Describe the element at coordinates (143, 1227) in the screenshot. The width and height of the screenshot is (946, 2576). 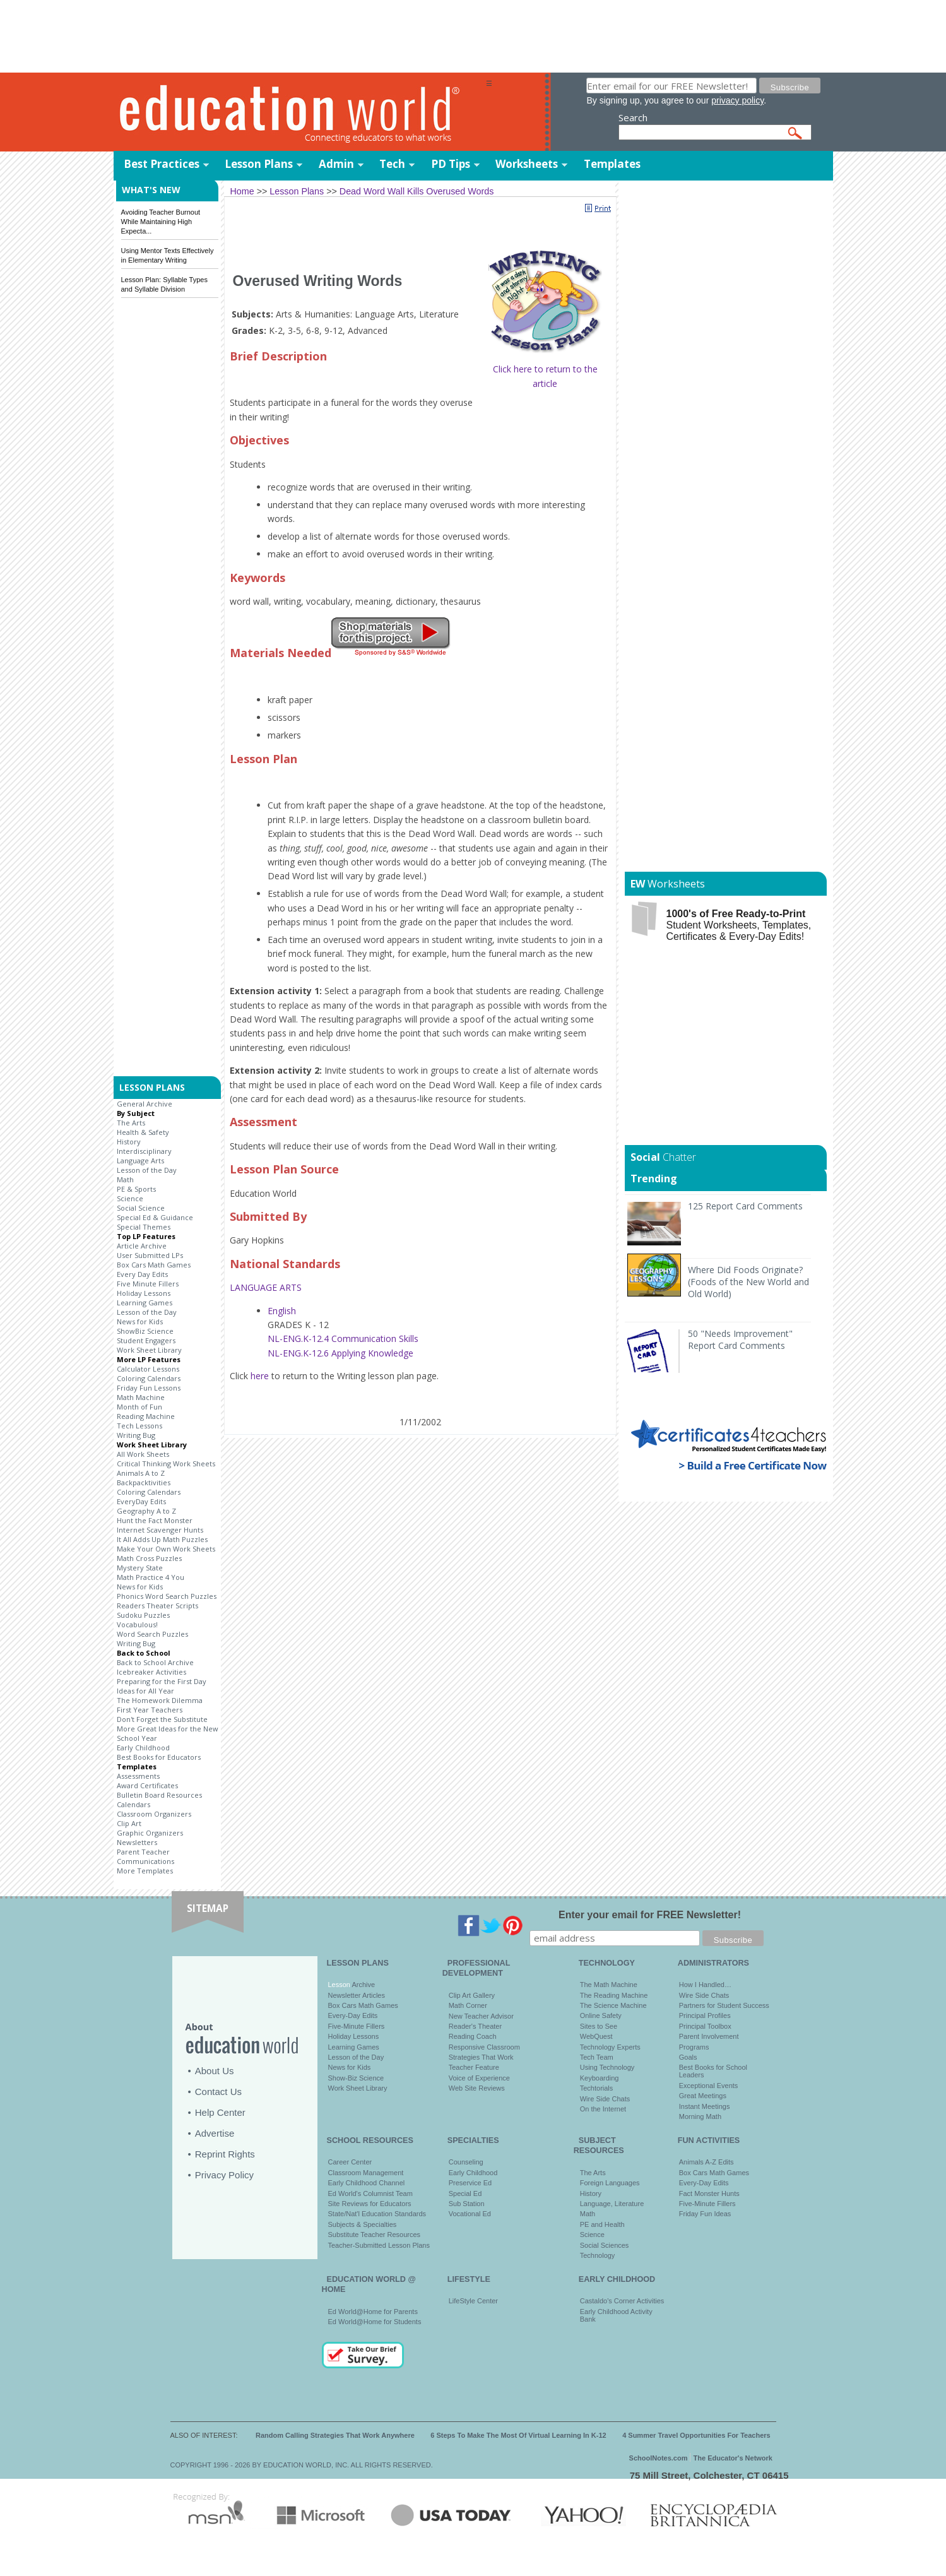
I see `Special Themes` at that location.